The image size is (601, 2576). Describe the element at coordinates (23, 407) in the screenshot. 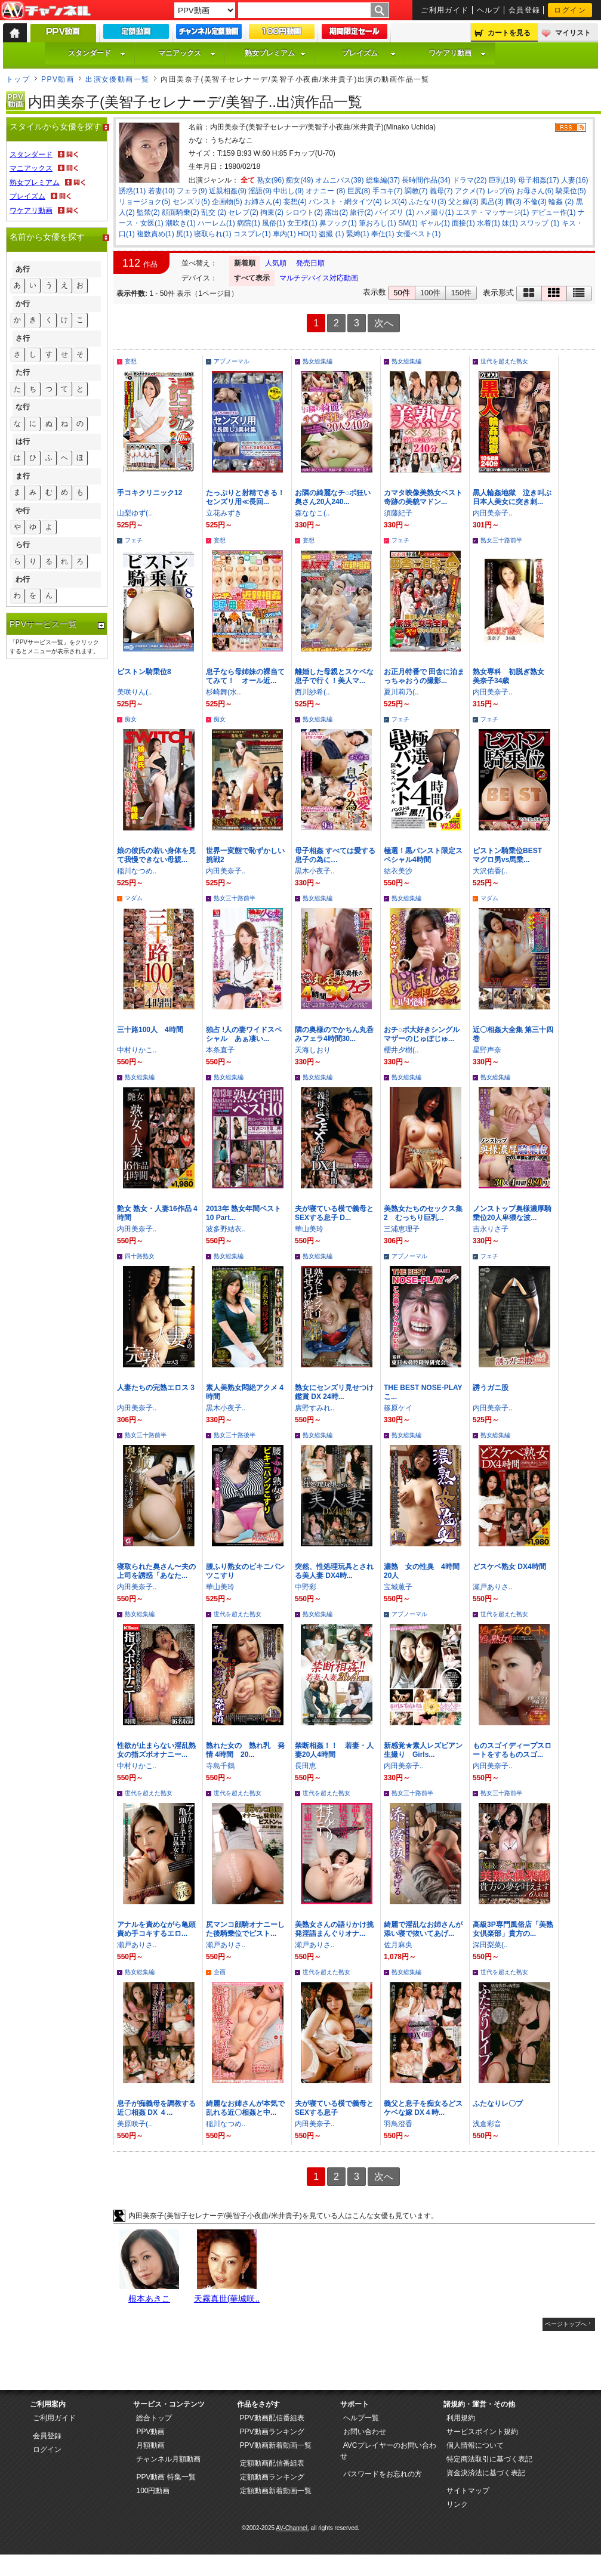

I see `な行` at that location.